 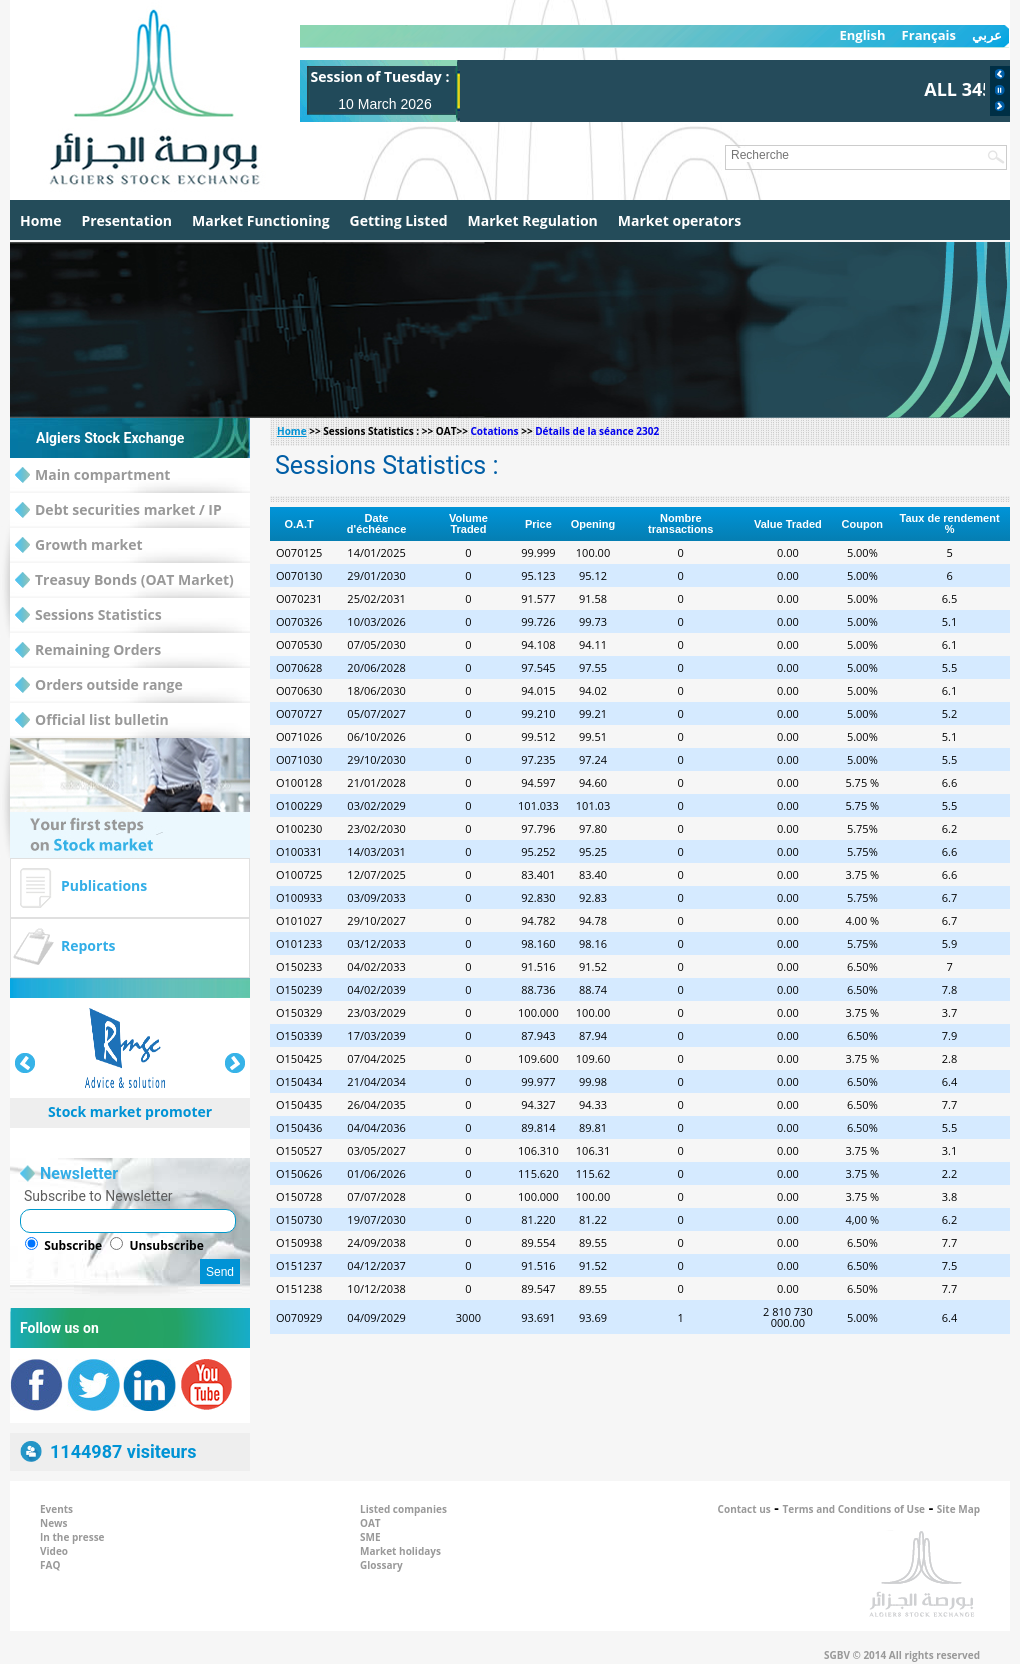 What do you see at coordinates (370, 1537) in the screenshot?
I see `SME` at bounding box center [370, 1537].